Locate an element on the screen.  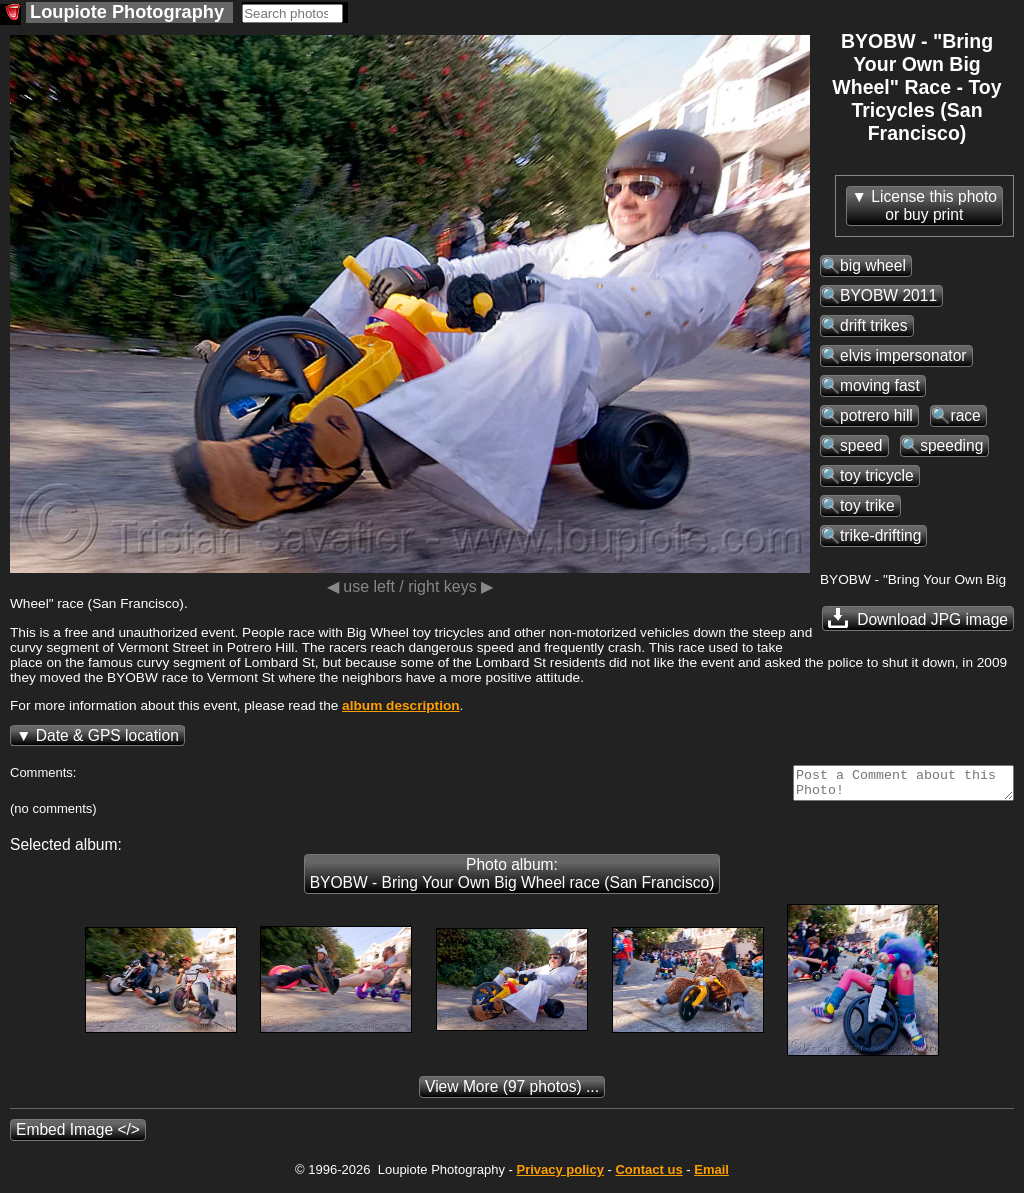
speed is located at coordinates (861, 445).